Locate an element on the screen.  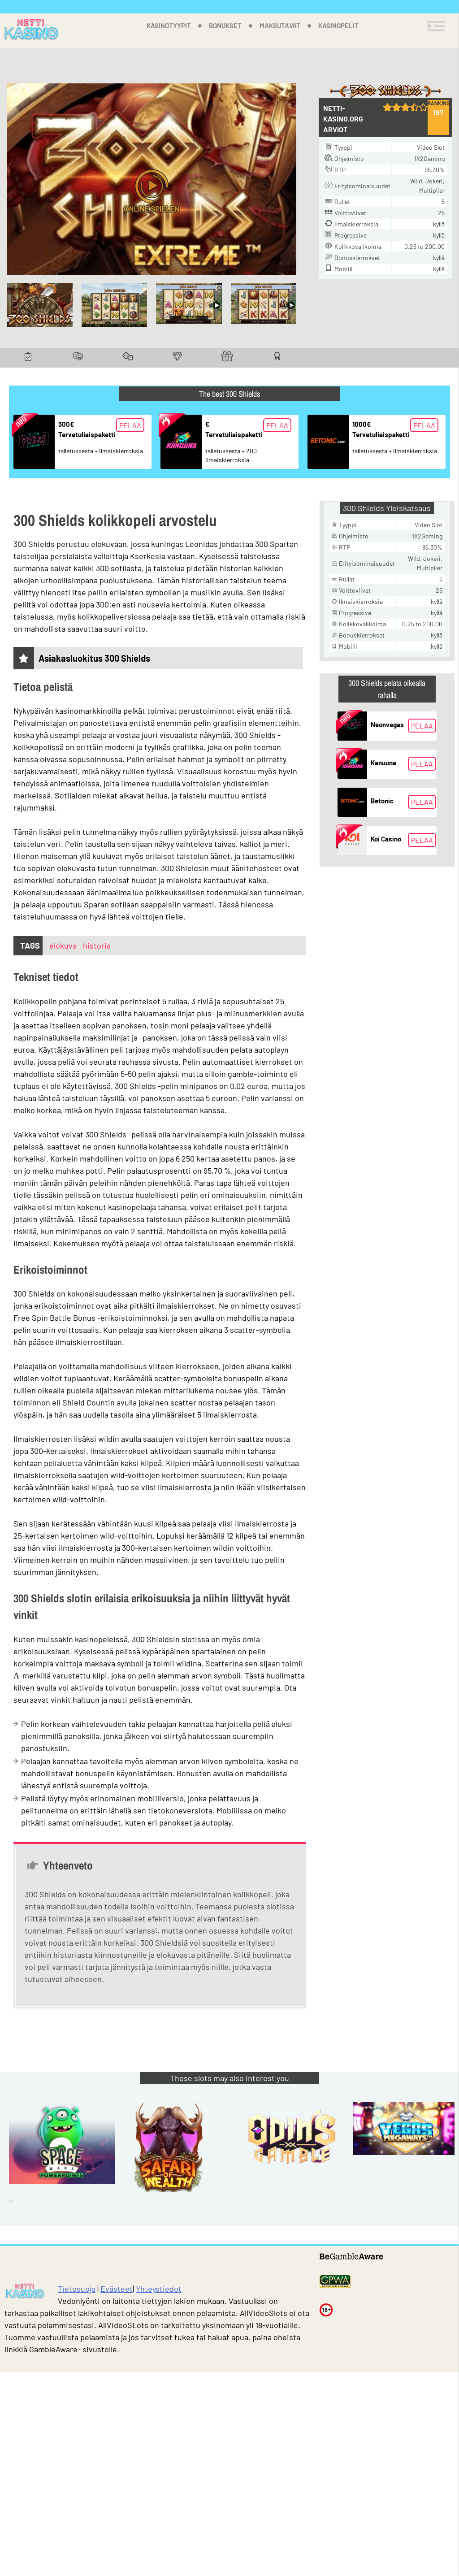
Tietosuoja is located at coordinates (76, 2289).